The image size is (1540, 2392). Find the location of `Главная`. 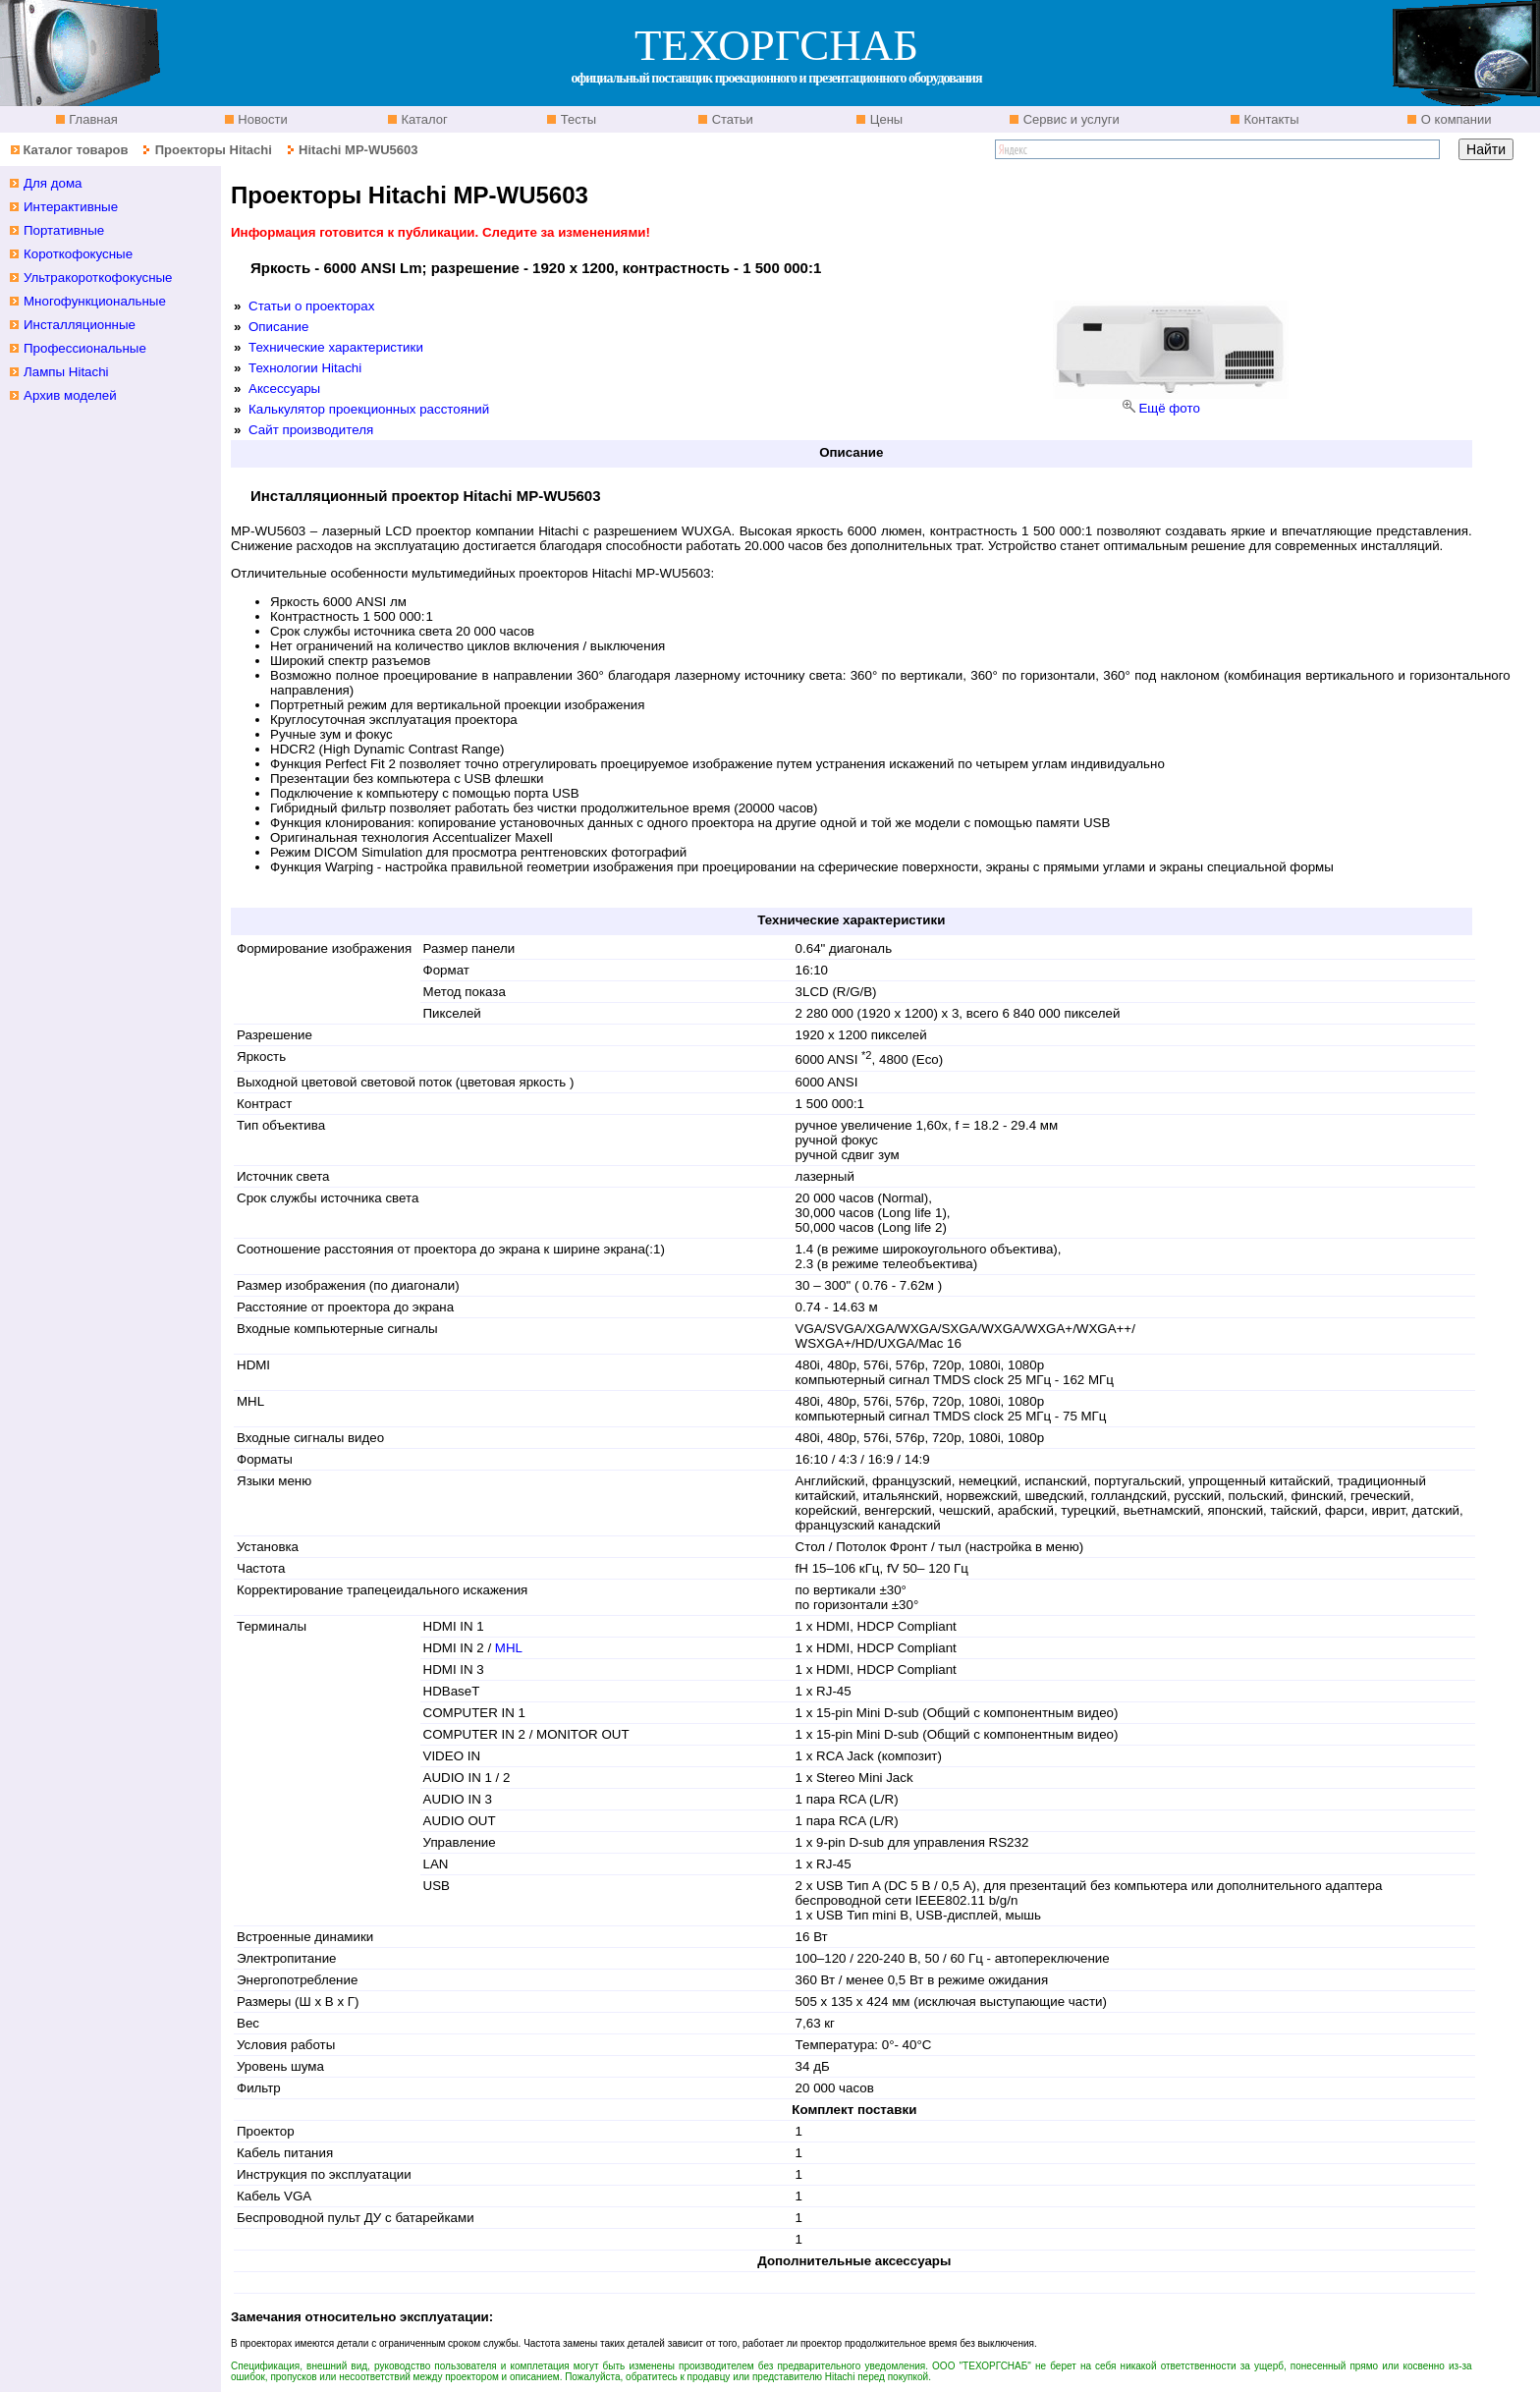

Главная is located at coordinates (92, 119).